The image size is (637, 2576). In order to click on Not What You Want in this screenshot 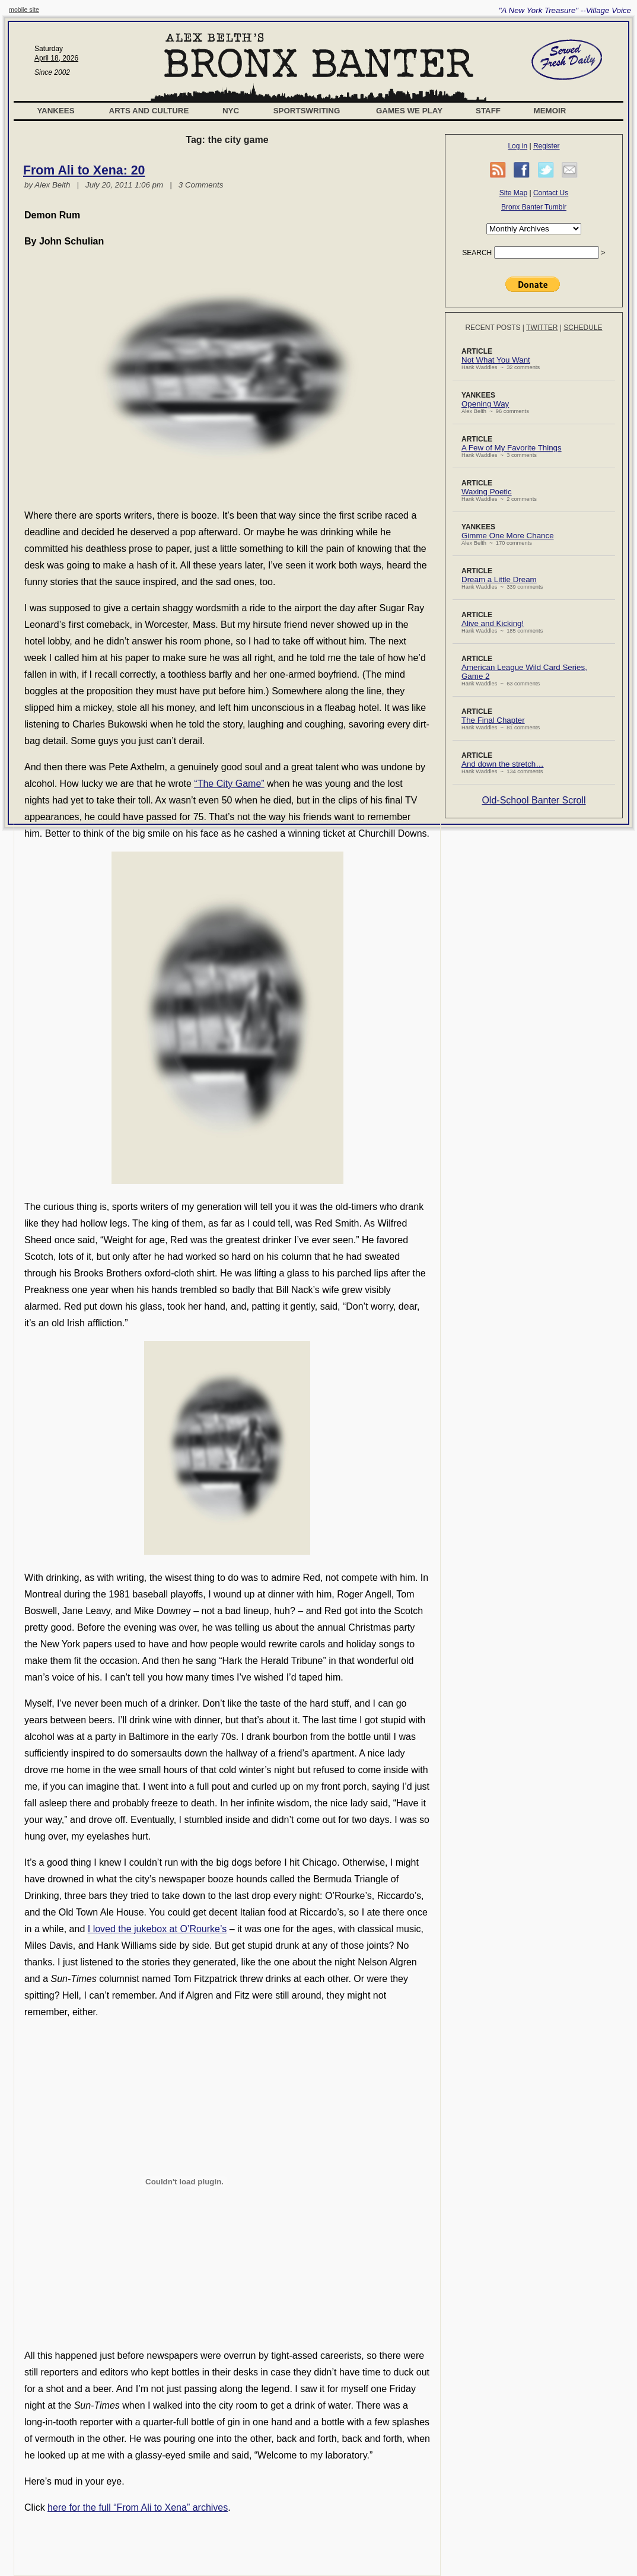, I will do `click(495, 359)`.